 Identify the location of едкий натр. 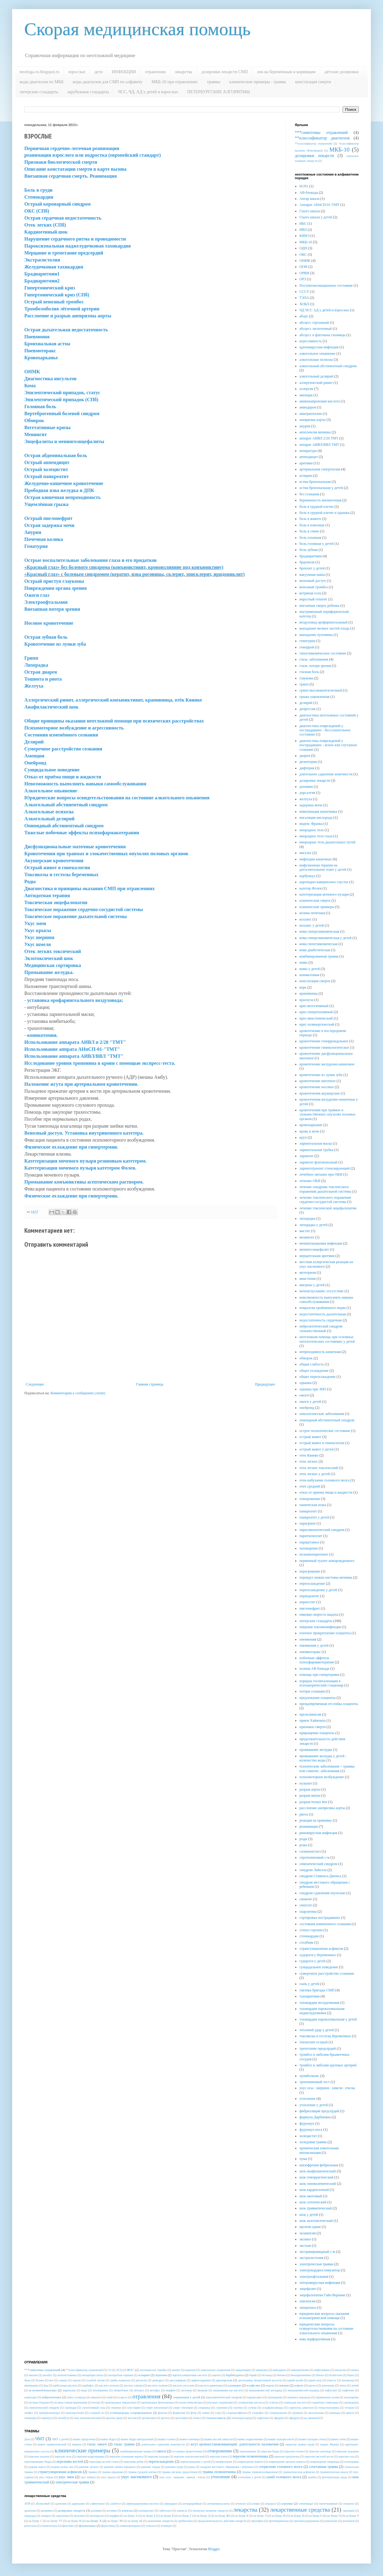
(315, 2380).